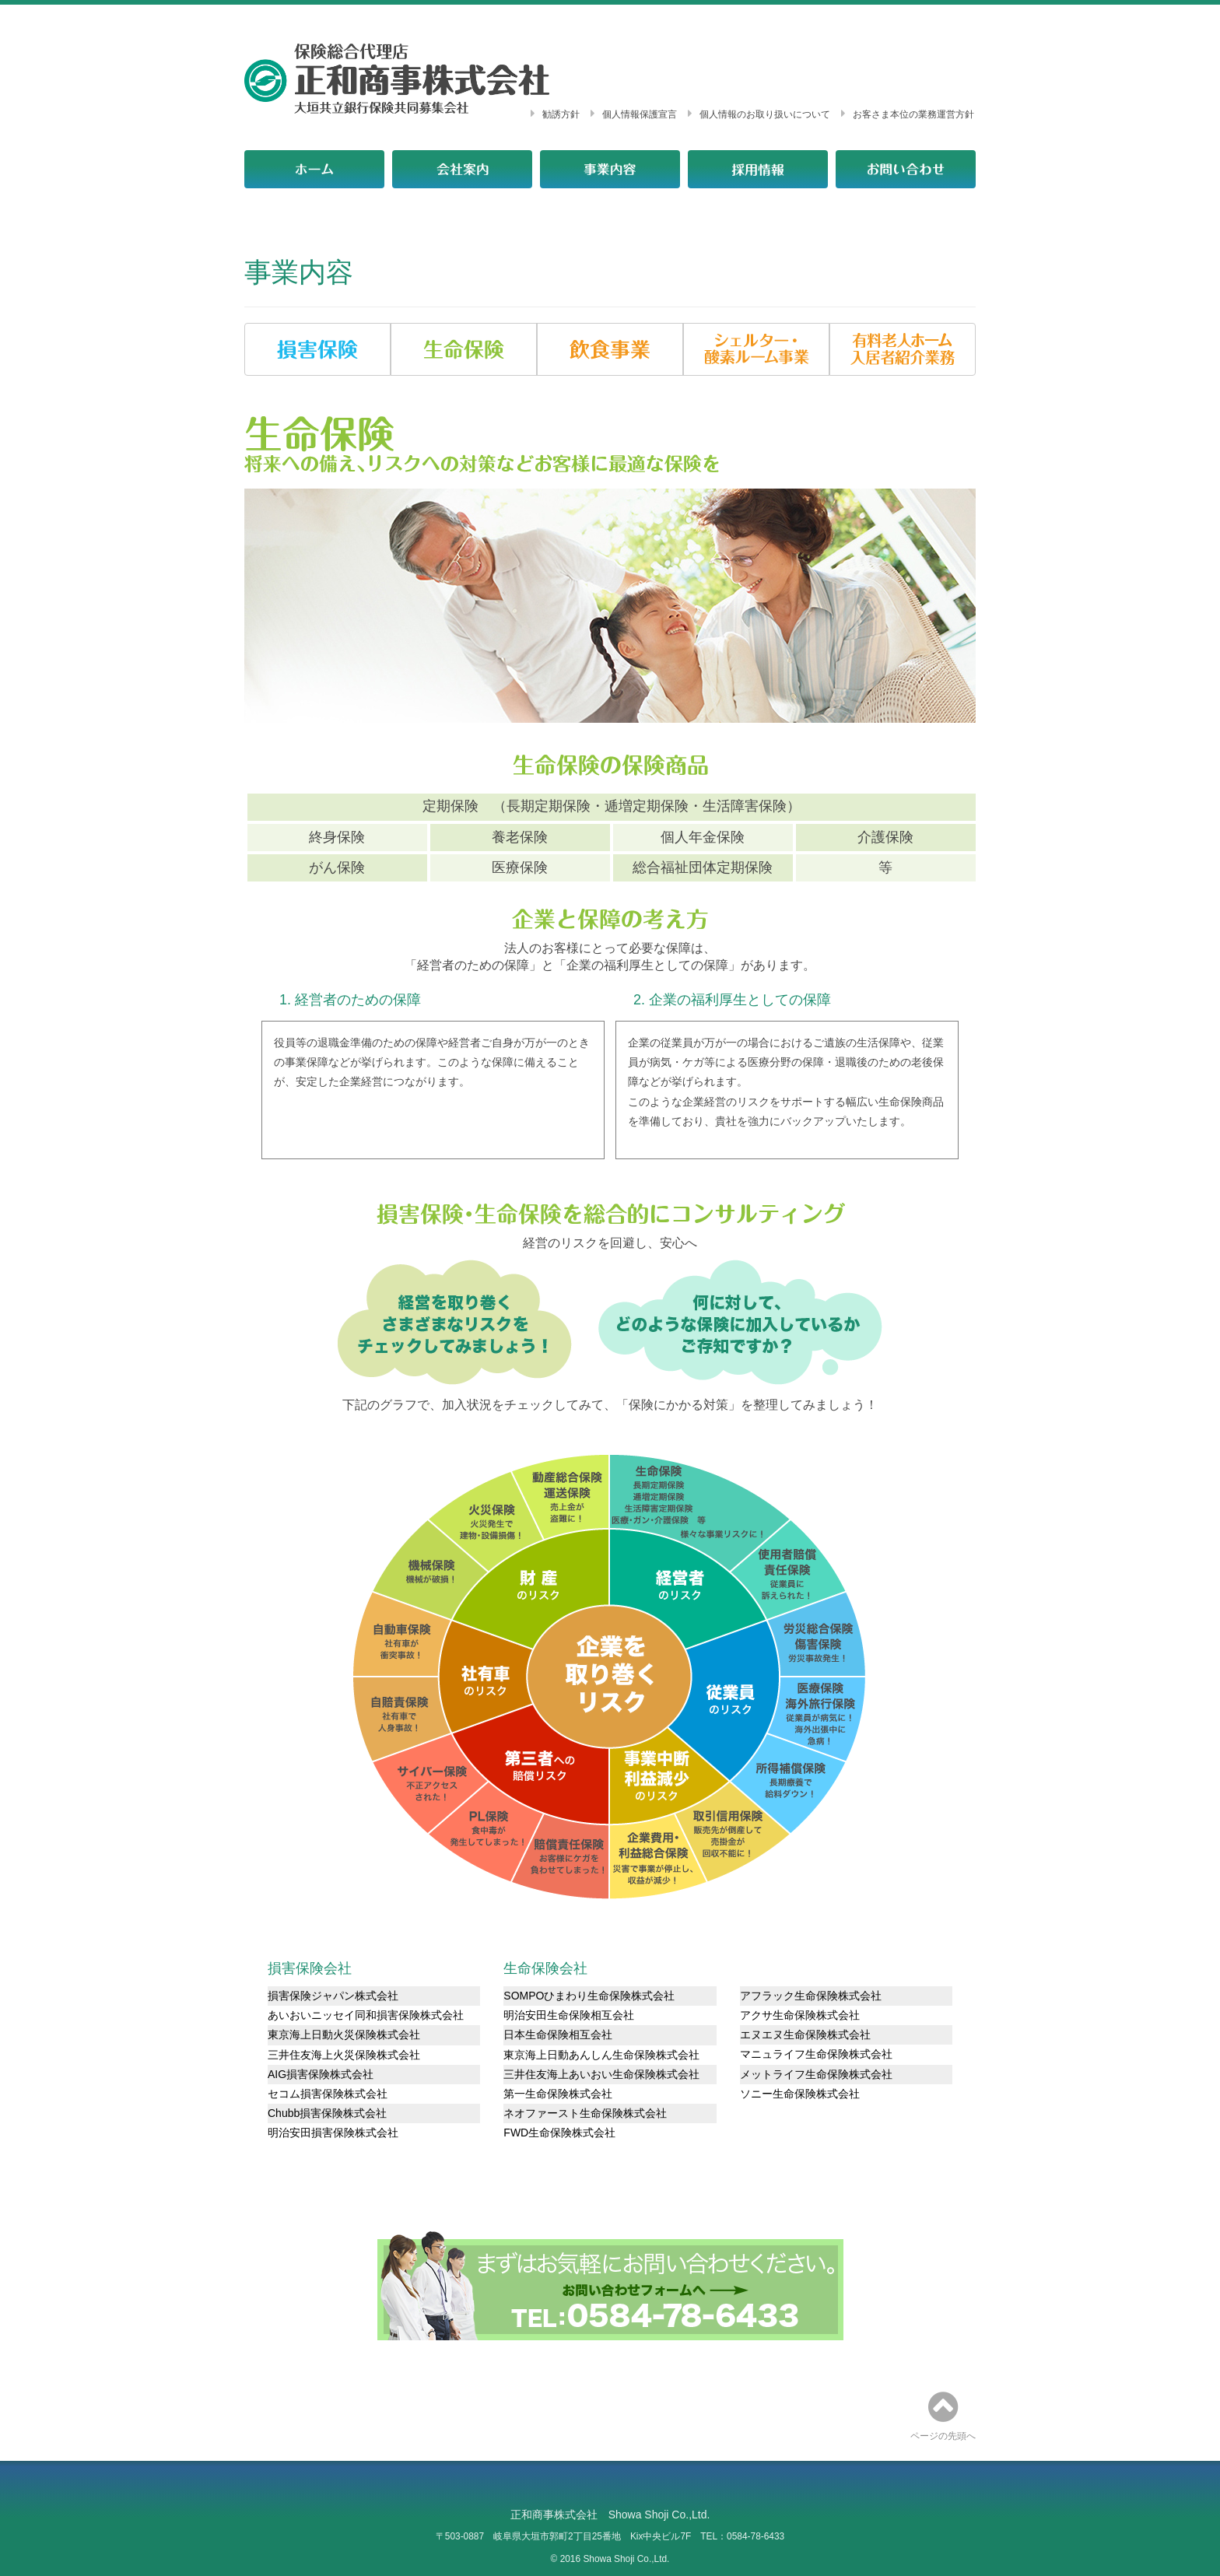 The width and height of the screenshot is (1220, 2576). What do you see at coordinates (800, 2093) in the screenshot?
I see `ソニー生命保険株式会社` at bounding box center [800, 2093].